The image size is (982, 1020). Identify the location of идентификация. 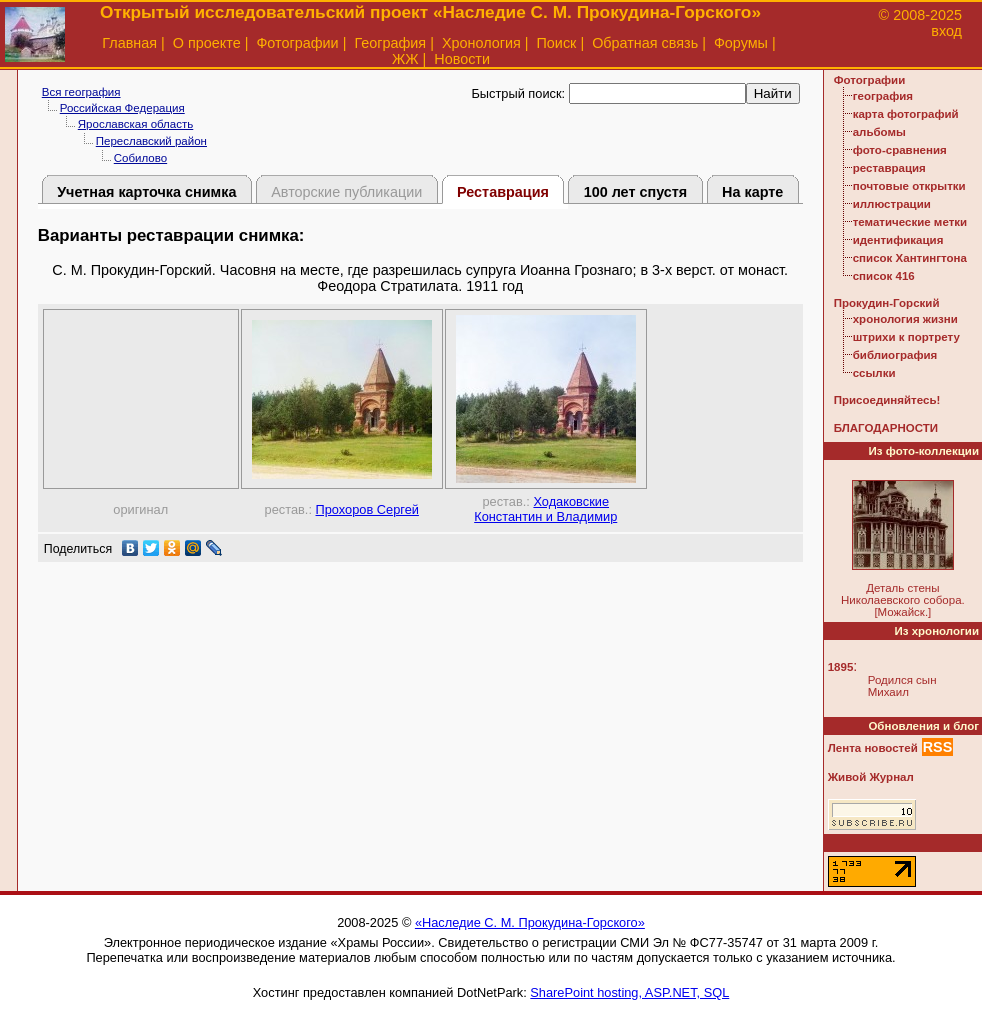
(898, 240).